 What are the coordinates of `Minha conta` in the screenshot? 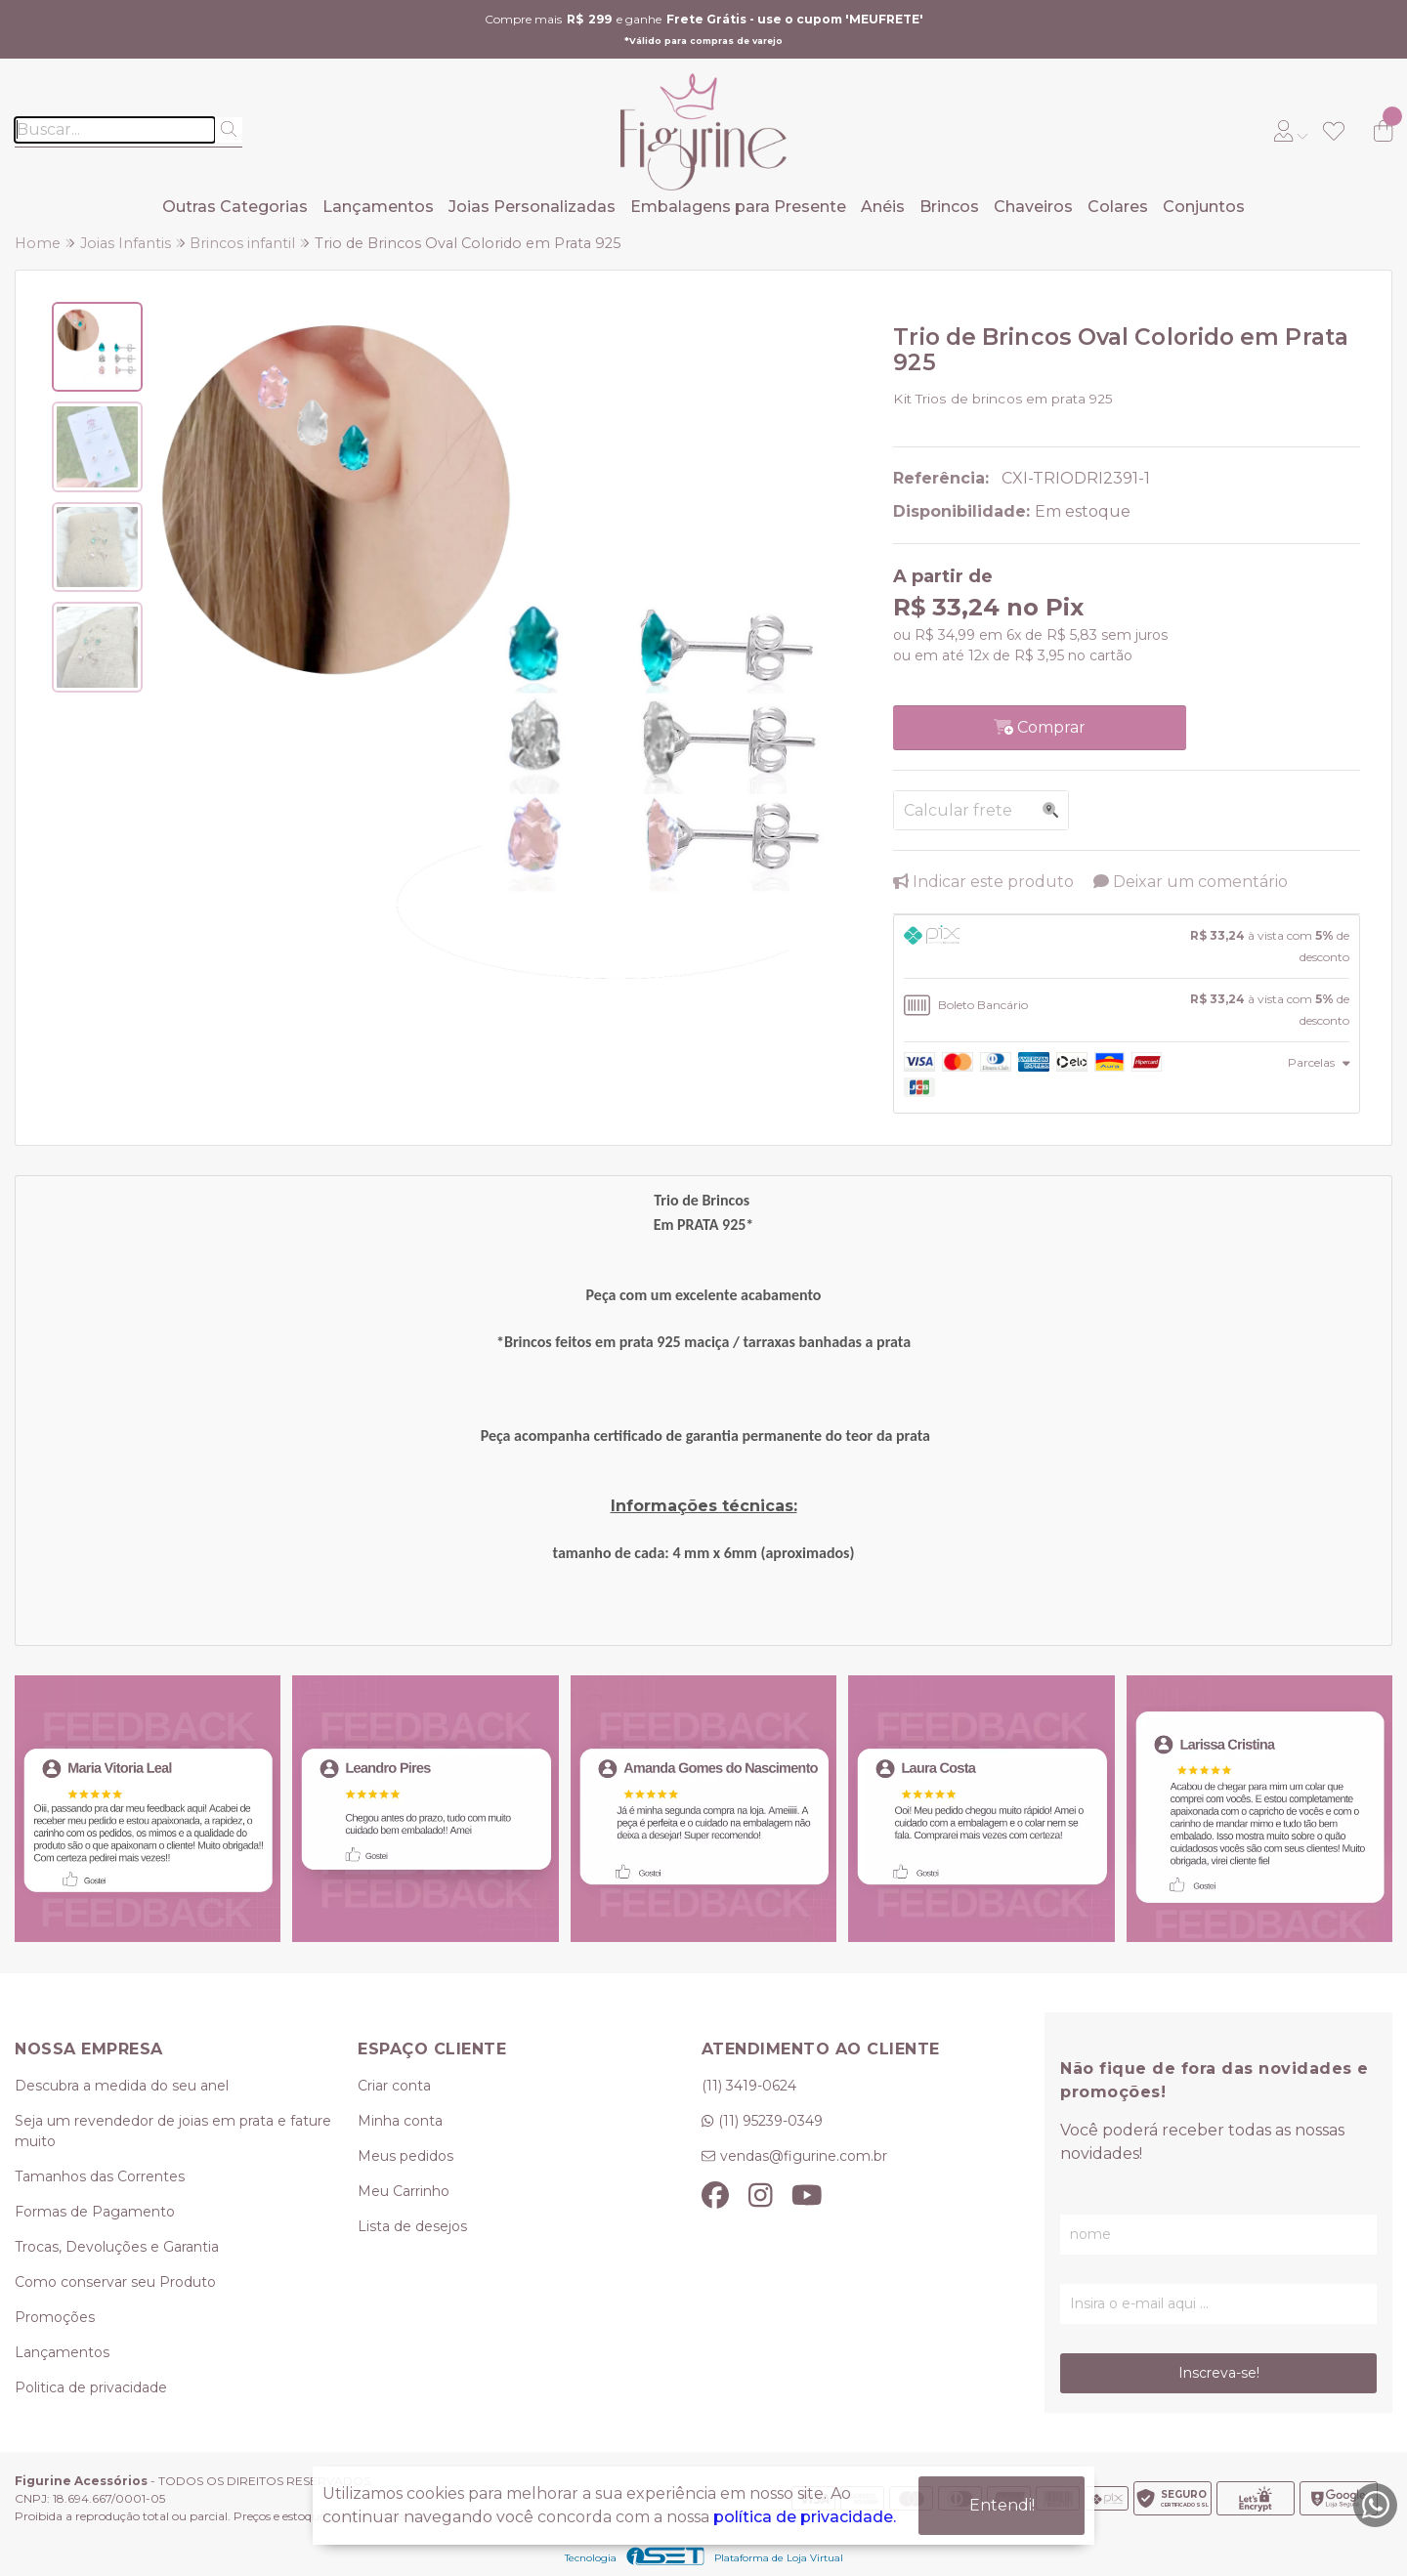 It's located at (400, 2121).